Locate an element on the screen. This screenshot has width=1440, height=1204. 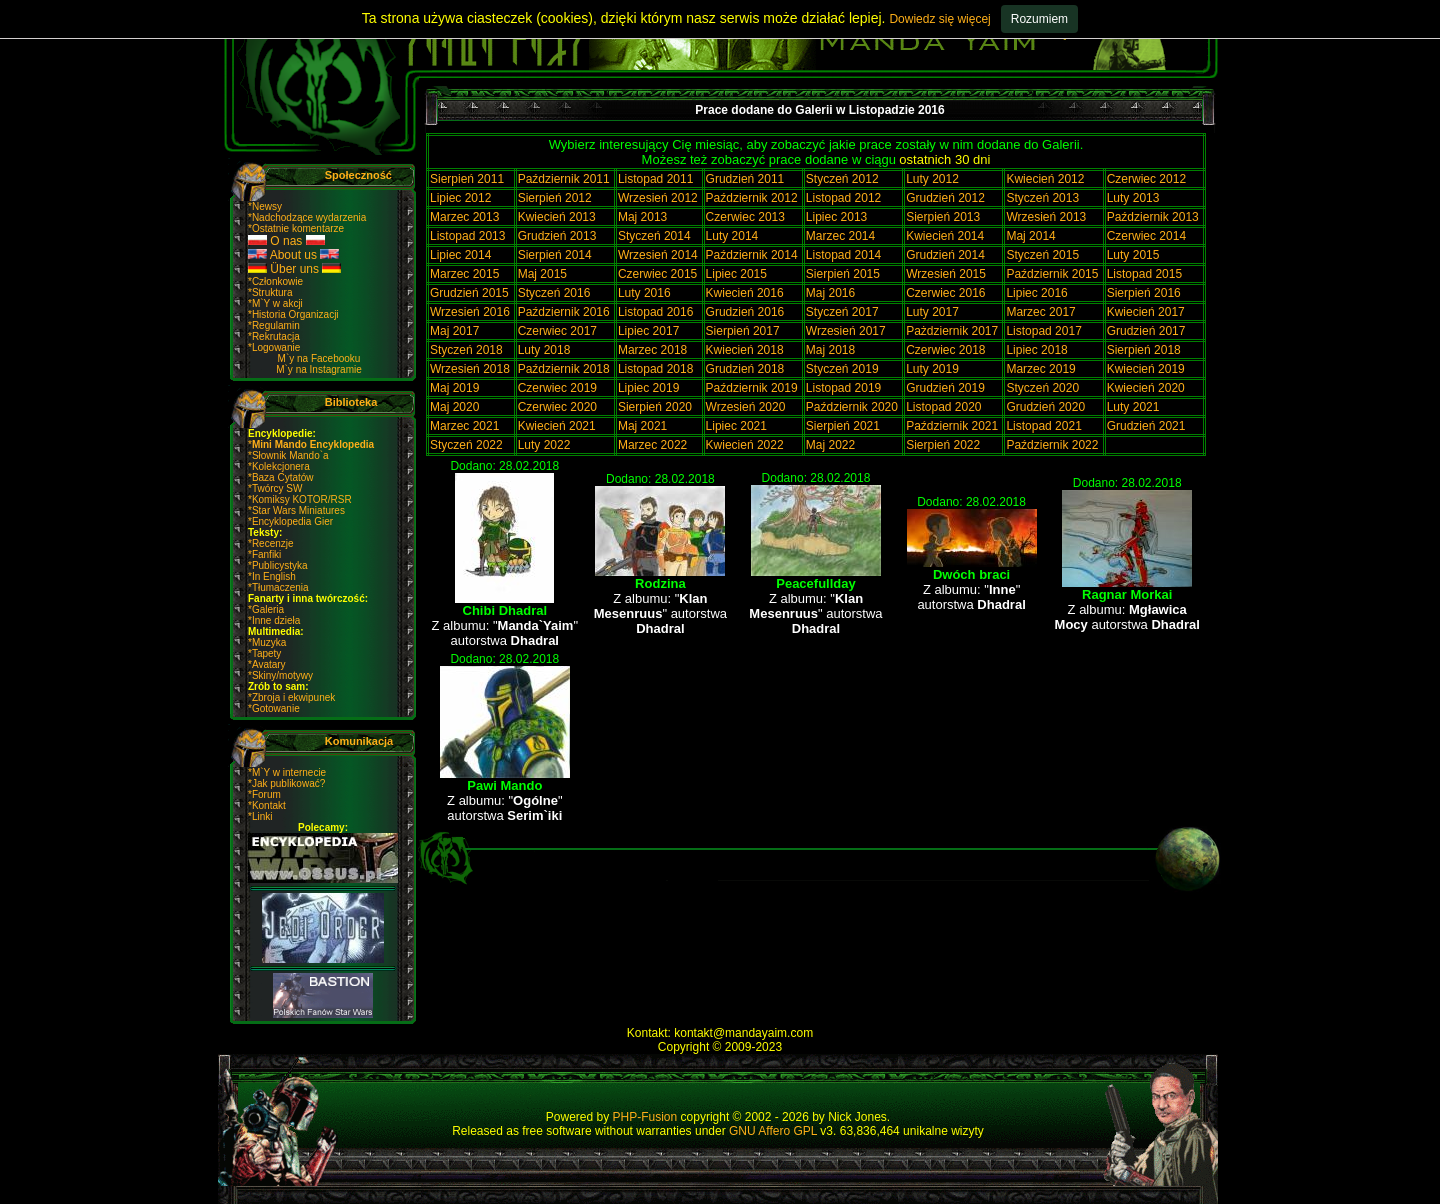
Styczeń 2015 is located at coordinates (1042, 255).